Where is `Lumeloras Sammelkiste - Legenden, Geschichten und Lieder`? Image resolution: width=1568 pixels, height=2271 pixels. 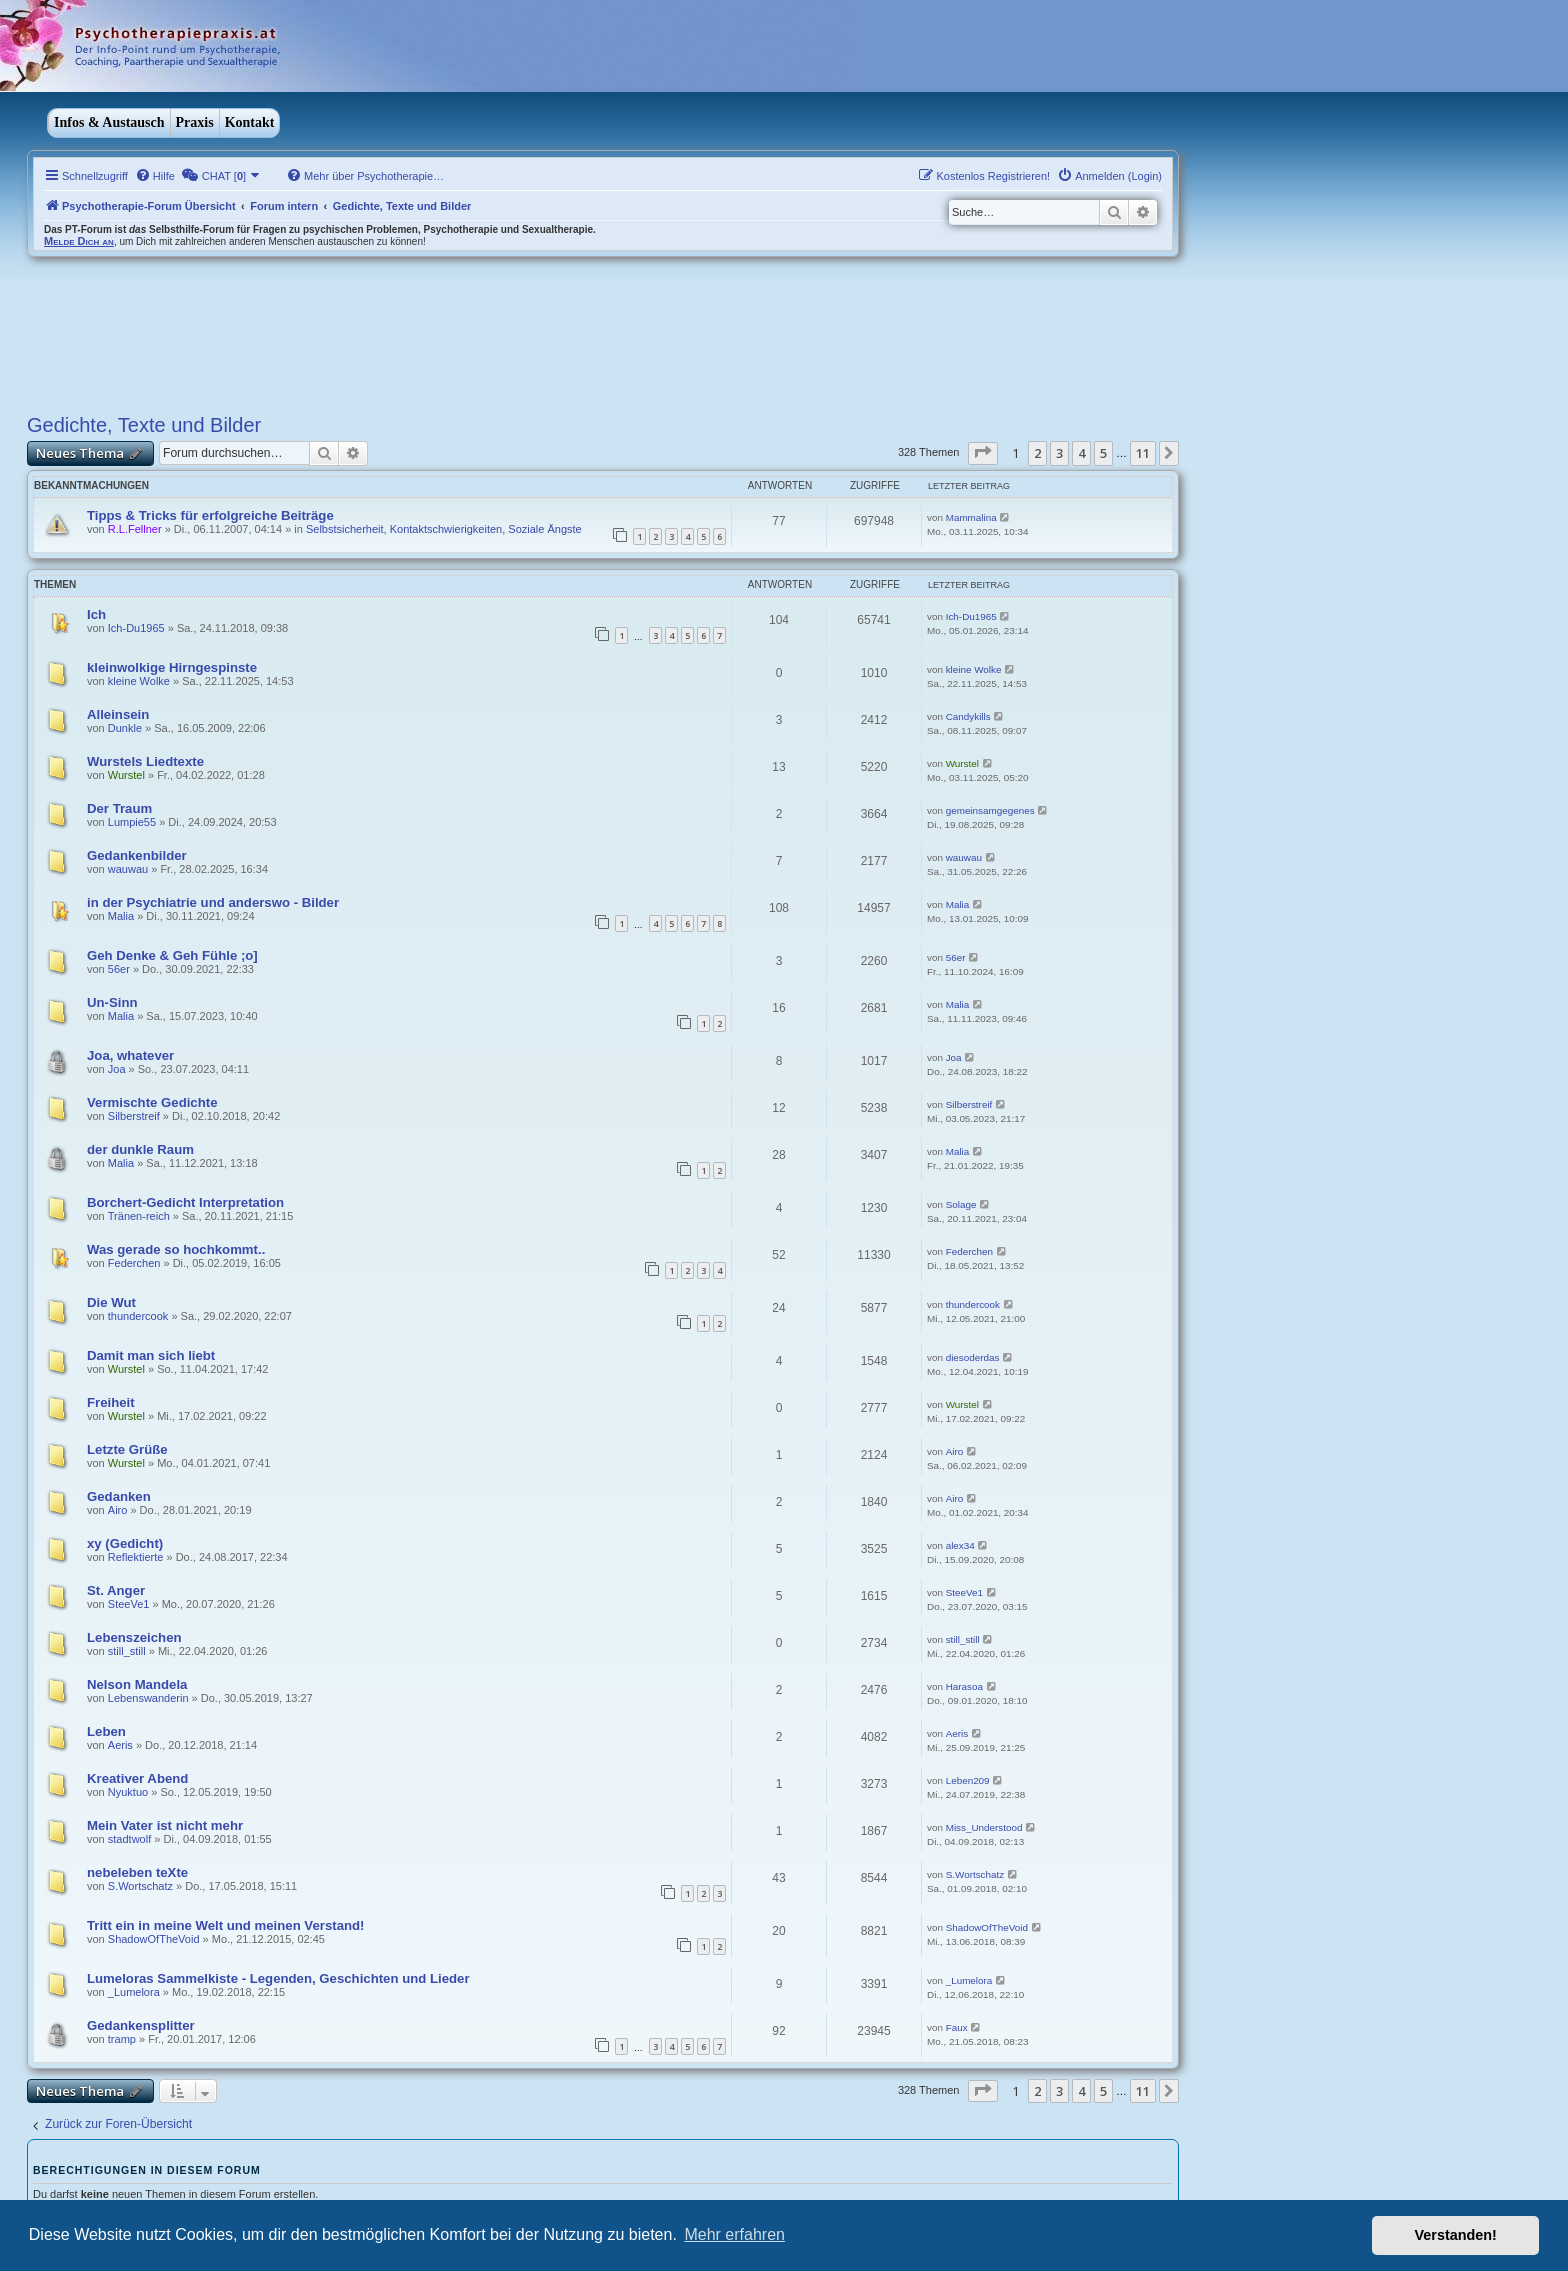 Lumeloras Sammelkiste - Legenden, Geschichten und Lieder is located at coordinates (278, 1978).